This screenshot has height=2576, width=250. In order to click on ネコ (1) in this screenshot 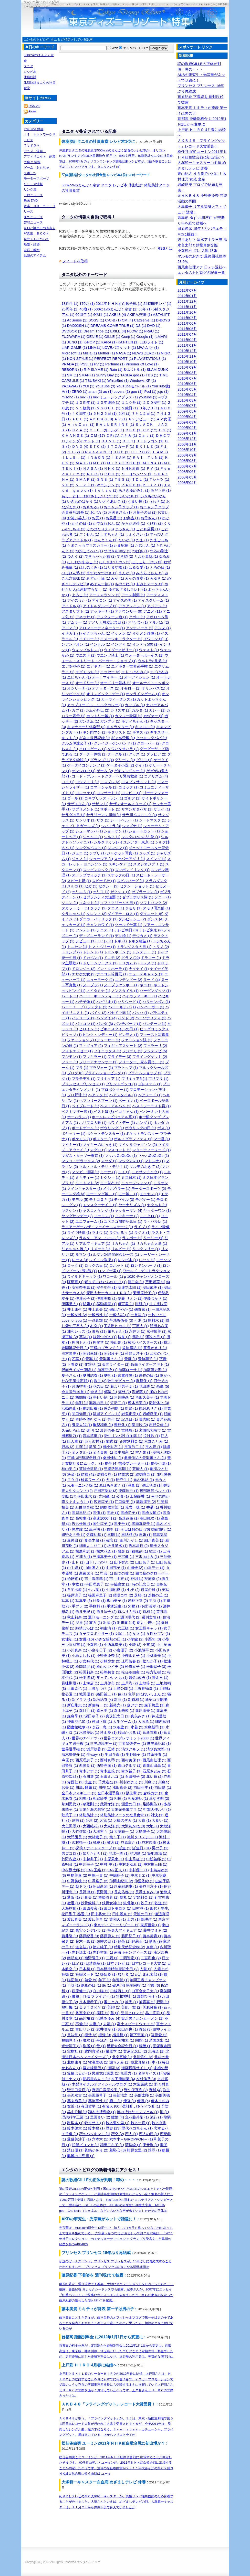, I will do `click(146, 985)`.